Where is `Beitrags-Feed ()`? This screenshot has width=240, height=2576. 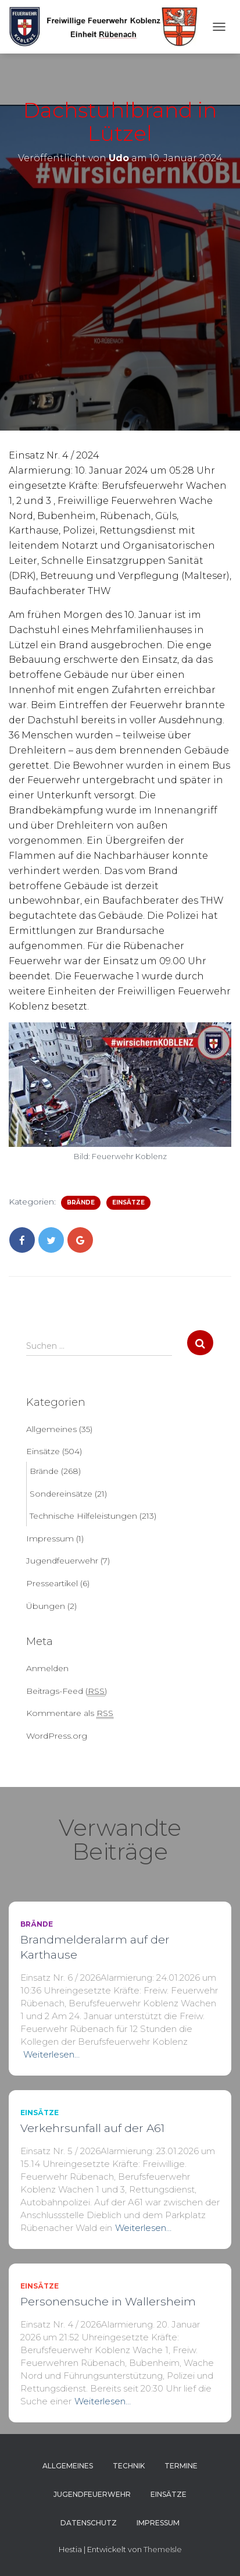
Beitrags-Feed () is located at coordinates (66, 1691).